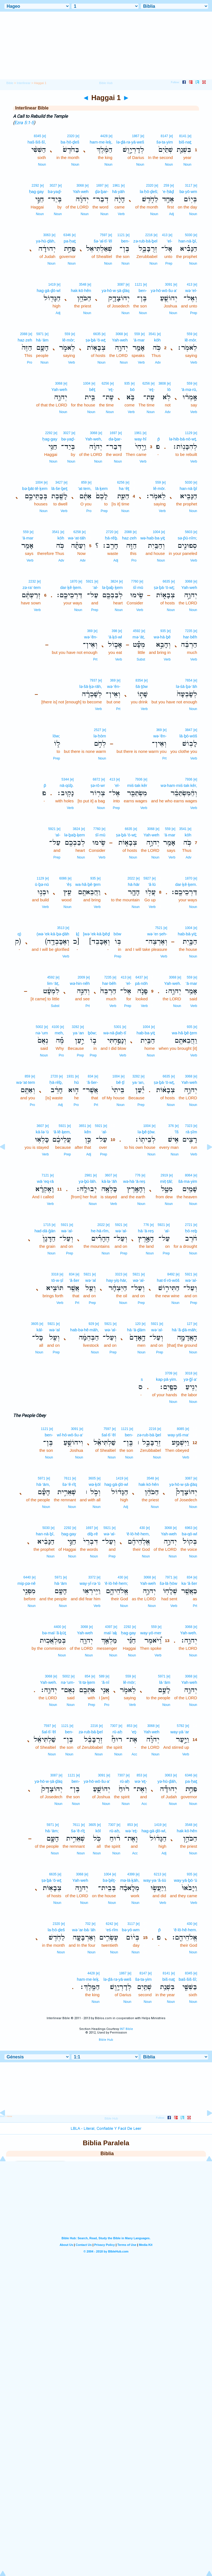 Image resolution: width=212 pixels, height=2576 pixels. I want to click on 3651, so click(82, 1126).